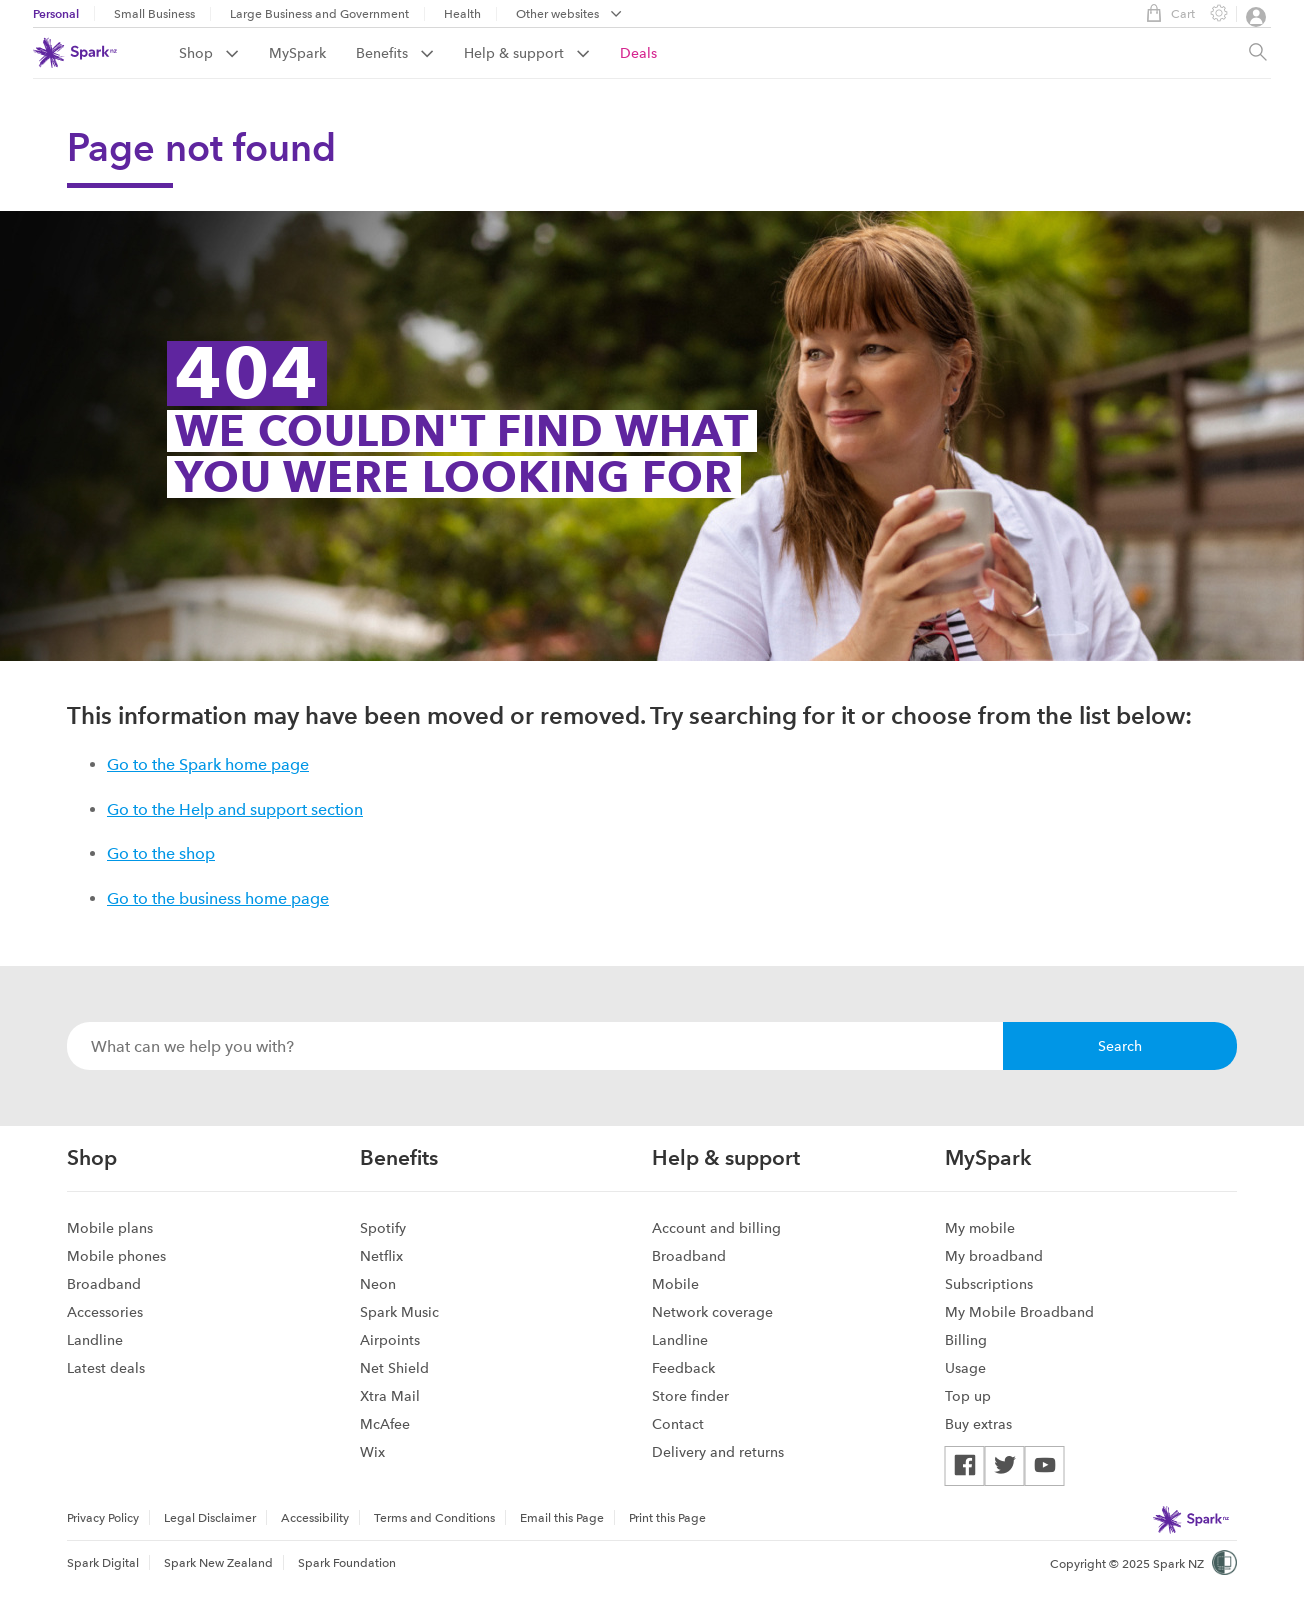 The width and height of the screenshot is (1304, 1624). Describe the element at coordinates (394, 1368) in the screenshot. I see `Net Shield` at that location.